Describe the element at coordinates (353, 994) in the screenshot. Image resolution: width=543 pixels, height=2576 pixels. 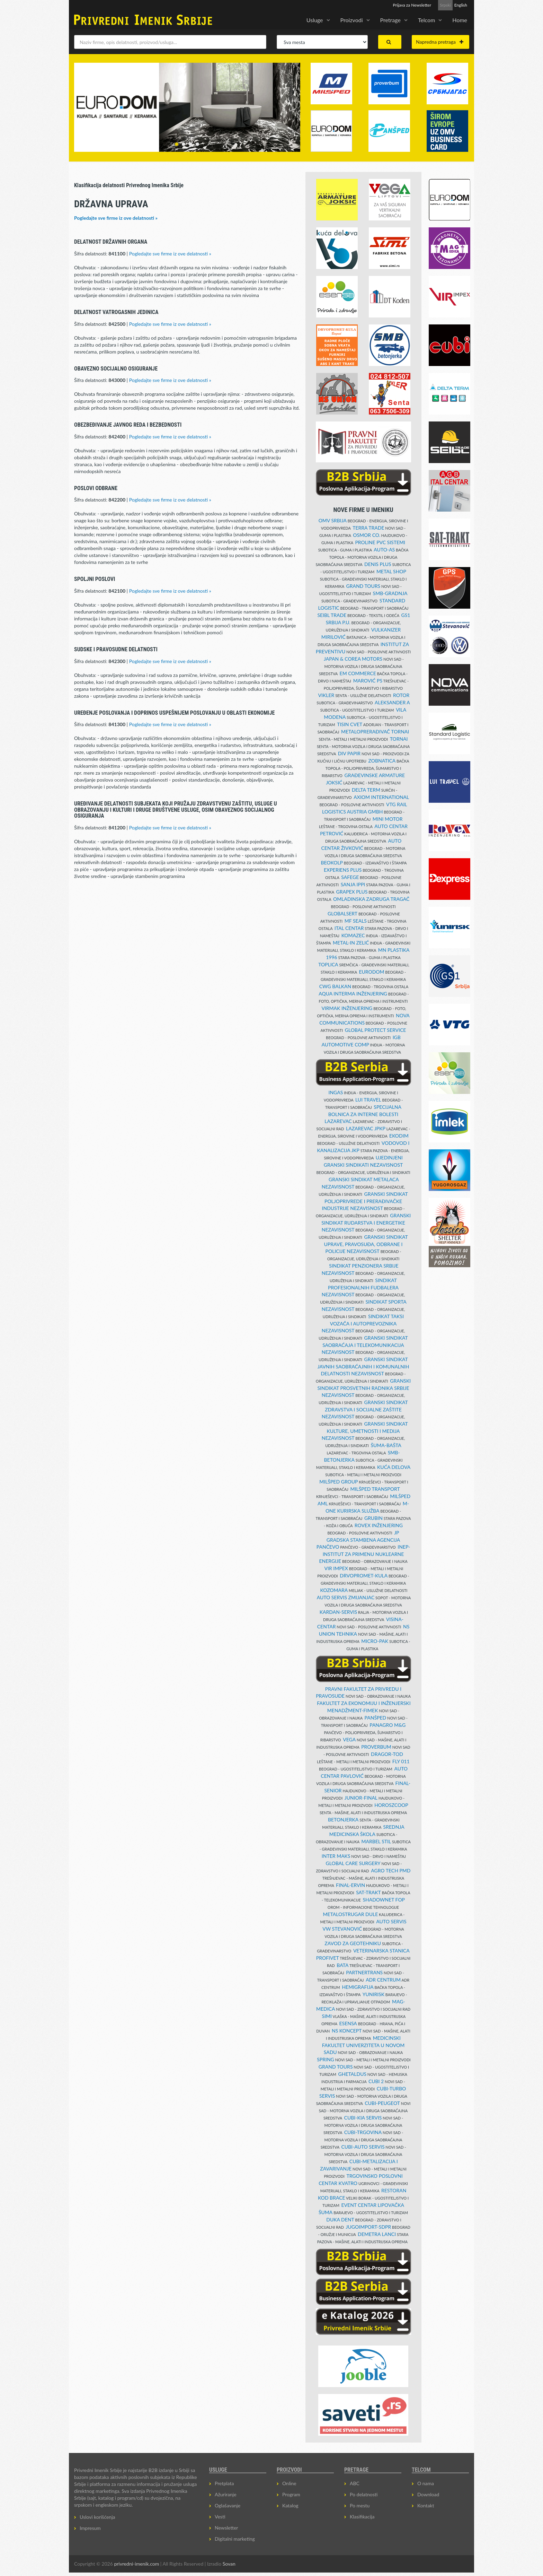
I see `AQUA INTERMA INŽENJERING` at that location.